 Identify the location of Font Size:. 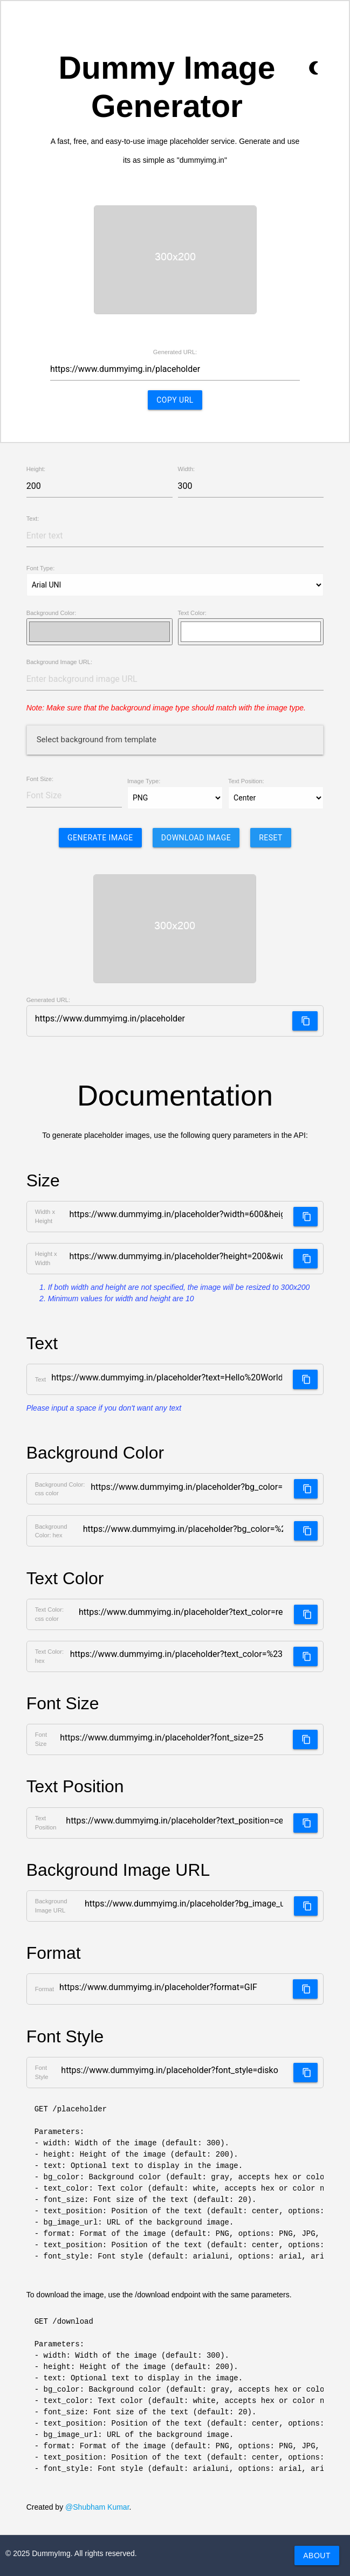
(39, 779).